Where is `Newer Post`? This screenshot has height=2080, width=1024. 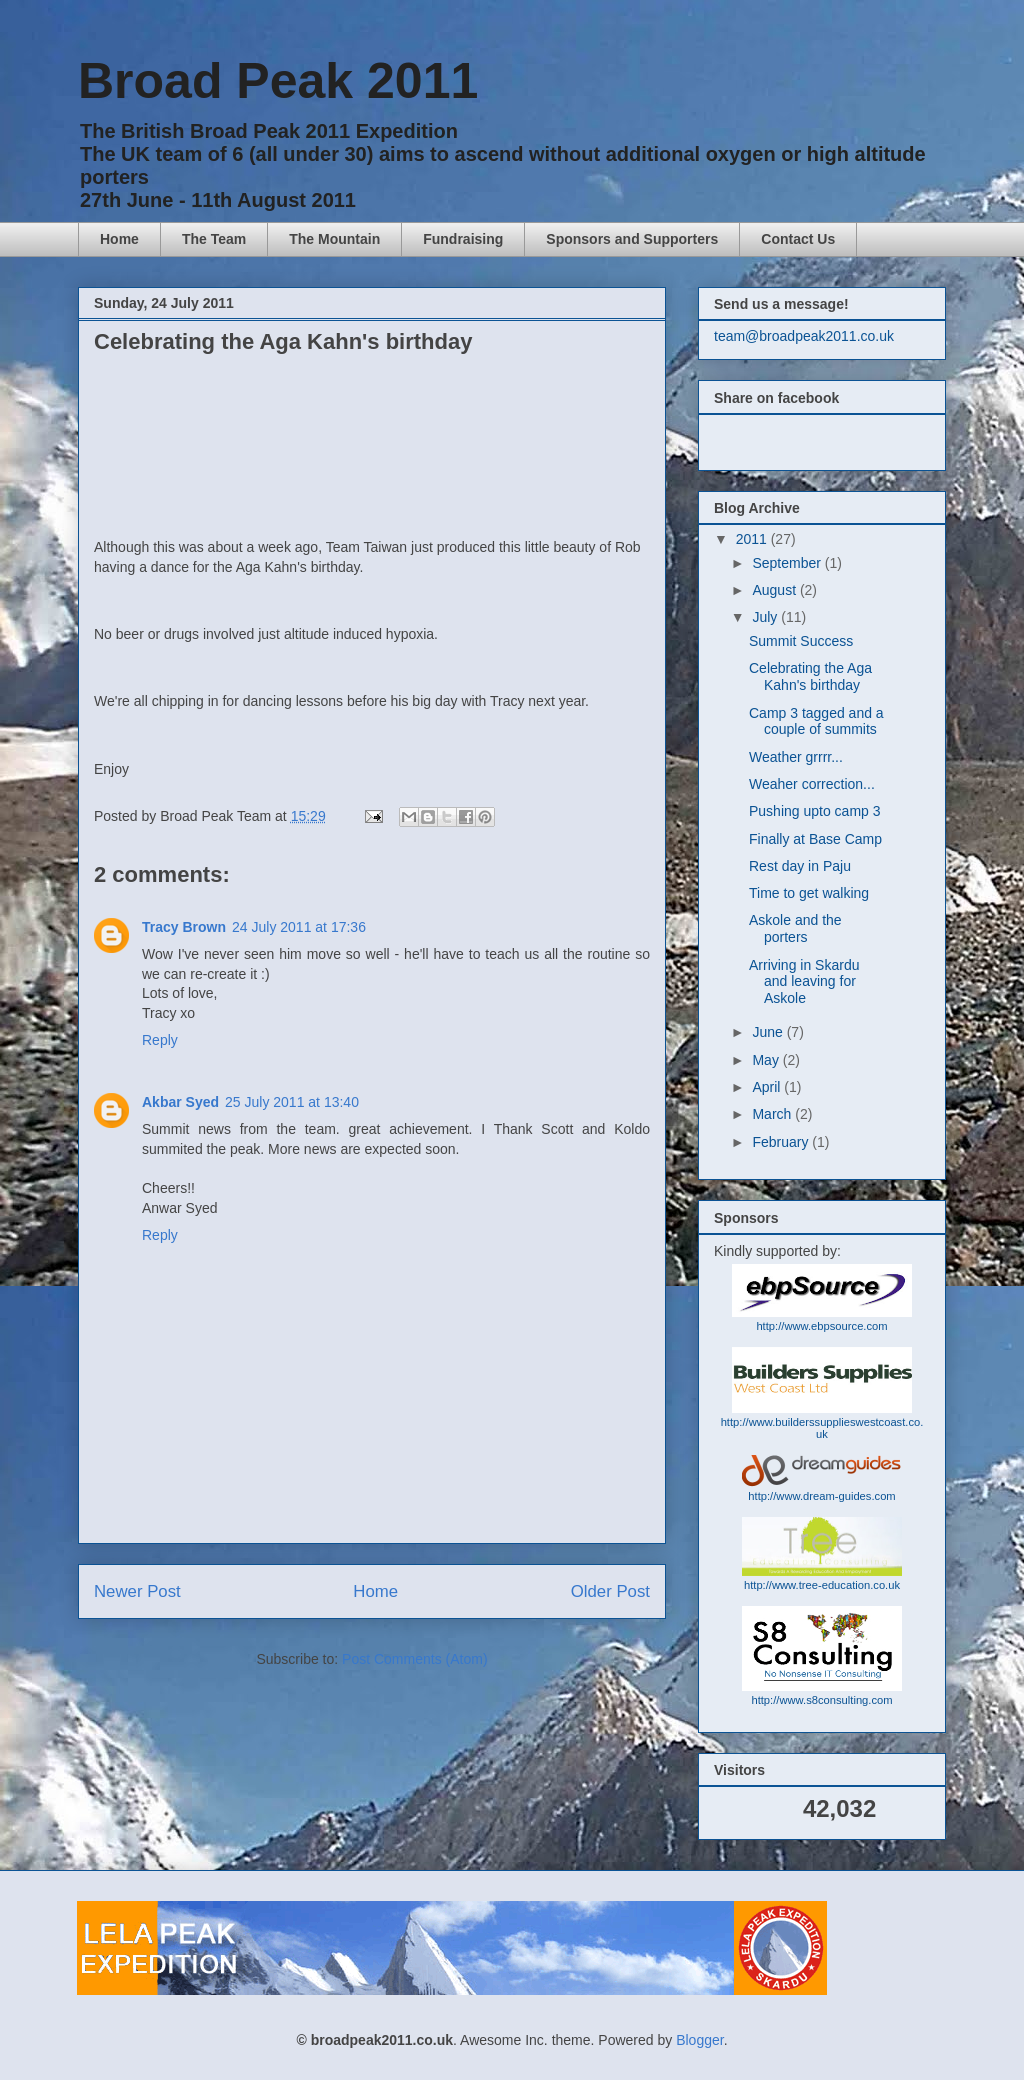
Newer Post is located at coordinates (137, 1591).